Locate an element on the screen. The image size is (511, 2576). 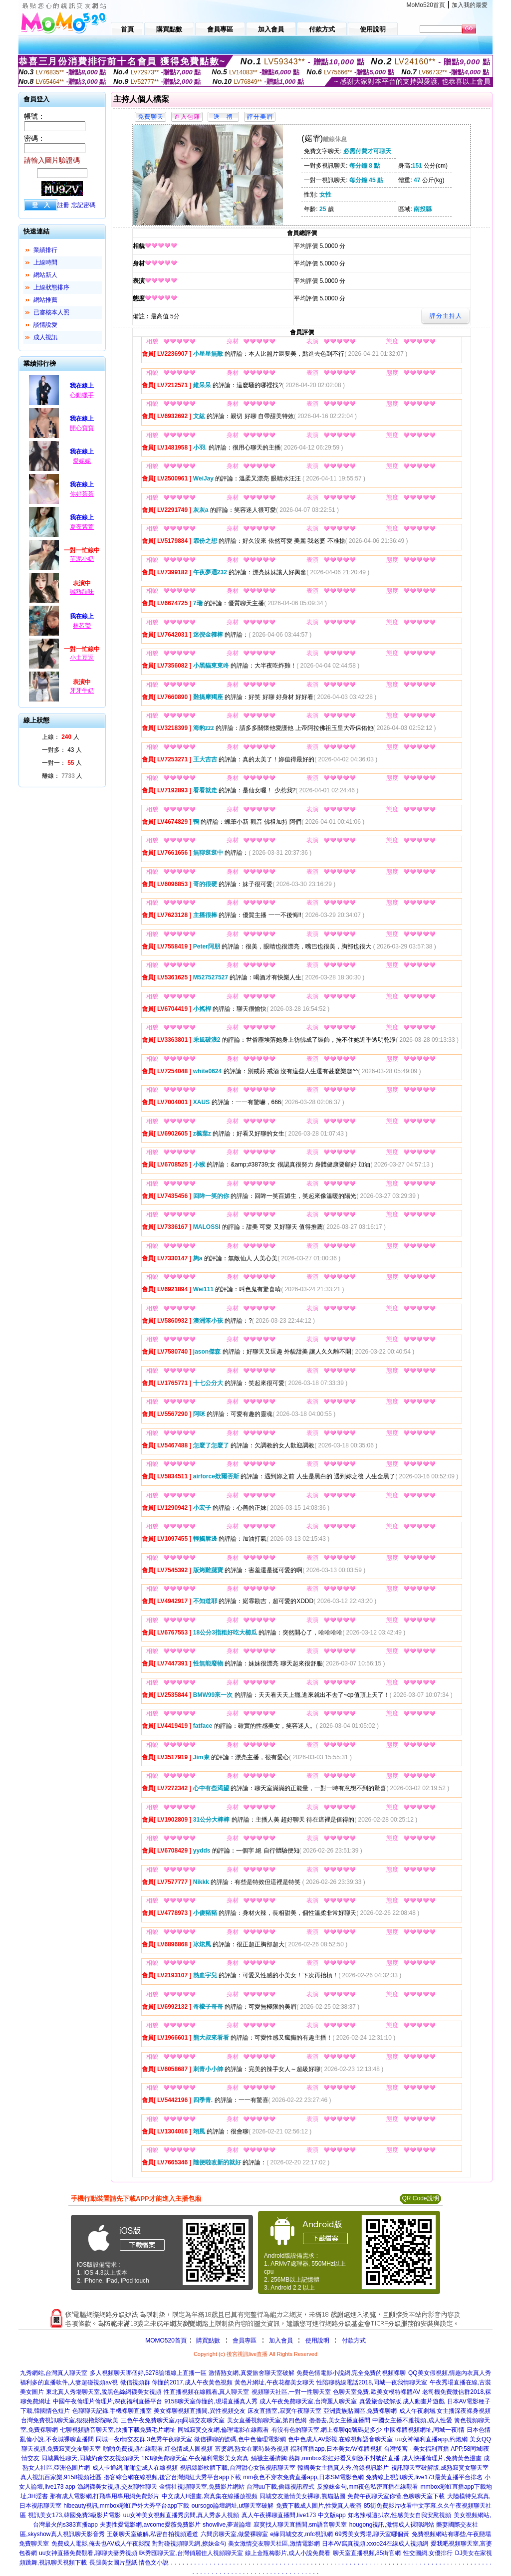
註冊 is located at coordinates (63, 205).